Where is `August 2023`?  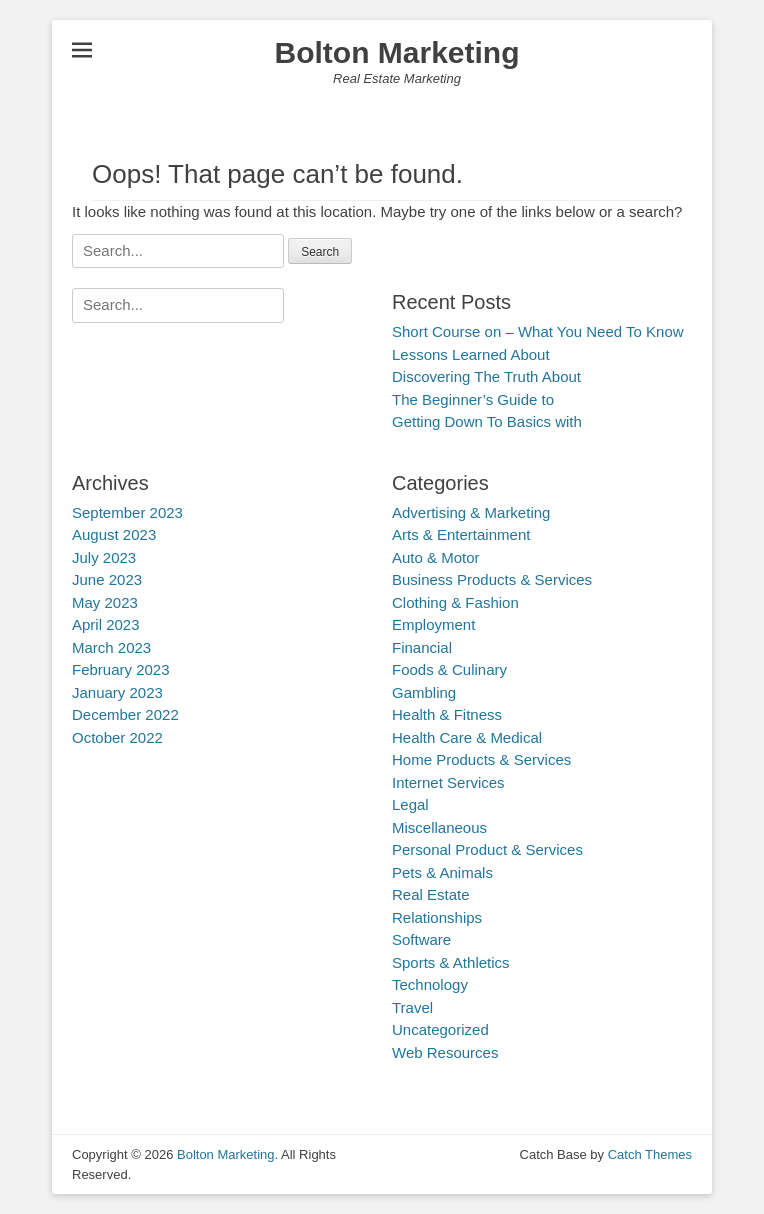
August 2023 is located at coordinates (114, 534).